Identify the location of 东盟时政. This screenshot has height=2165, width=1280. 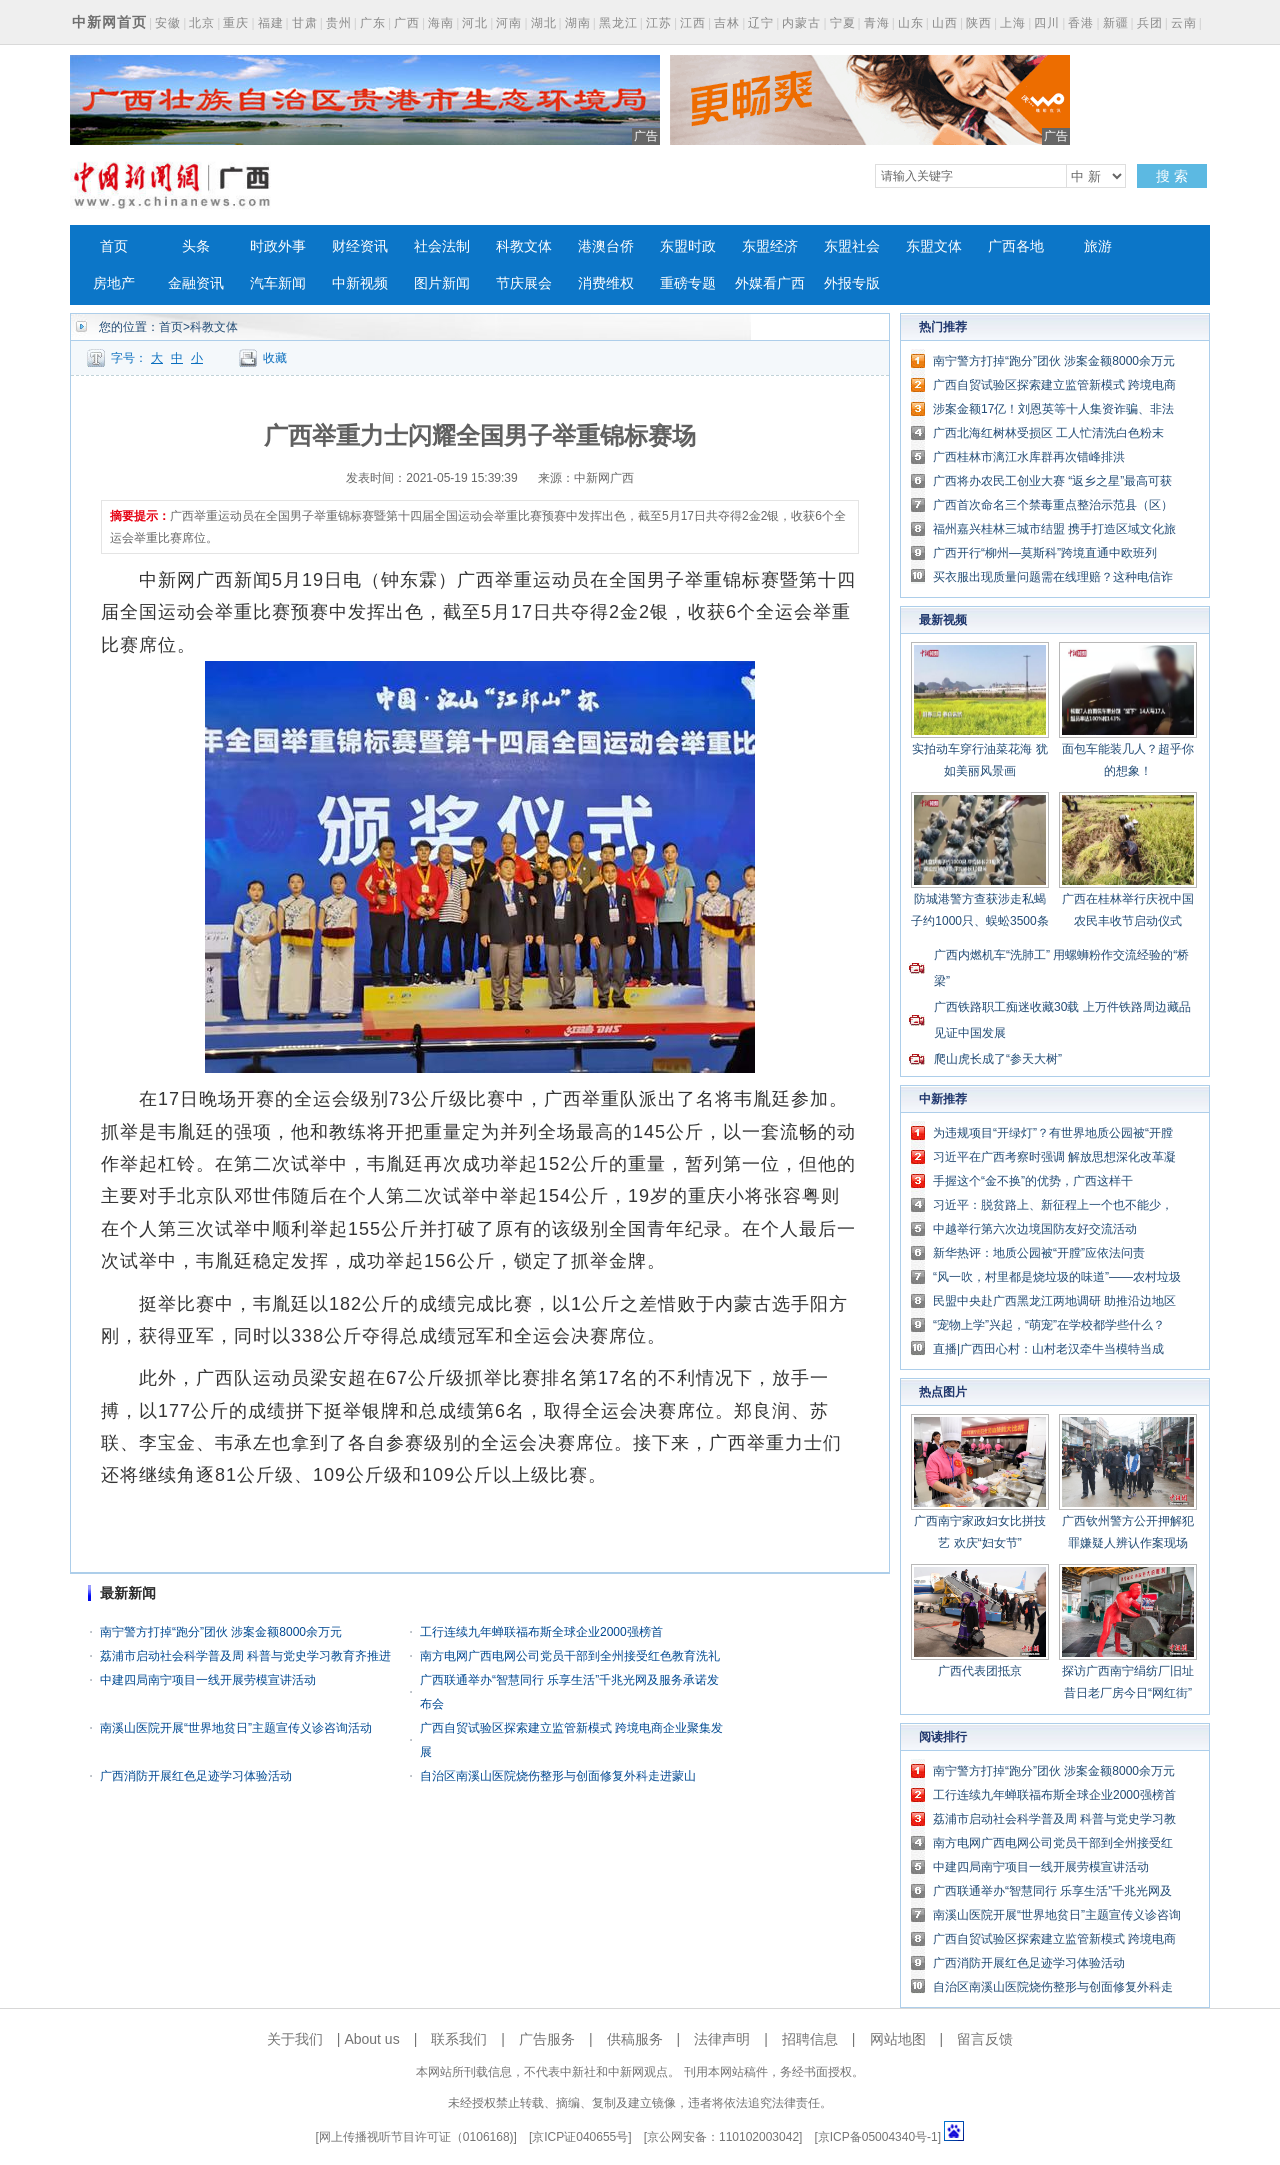
(688, 246).